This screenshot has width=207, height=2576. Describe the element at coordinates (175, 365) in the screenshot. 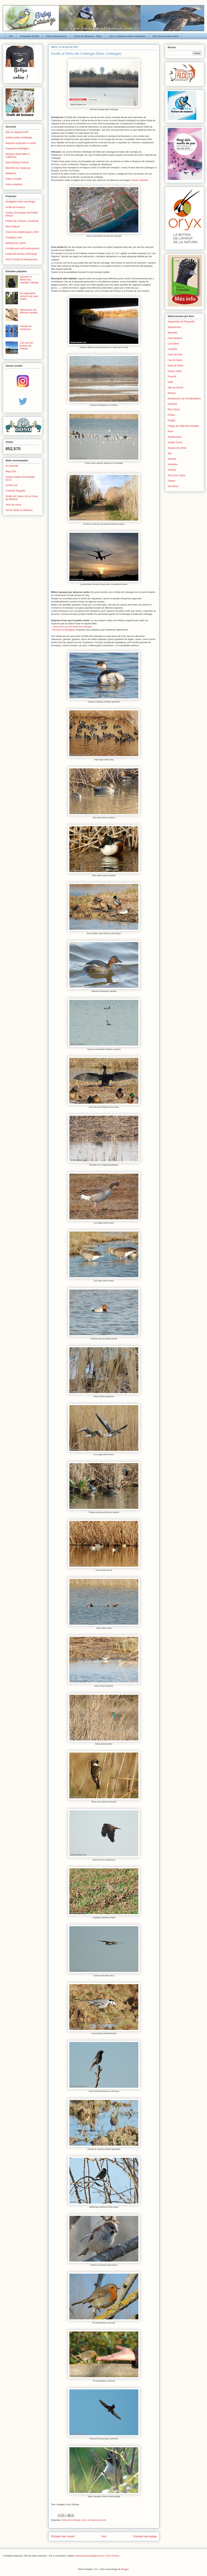

I see `Delta de l'Ebre` at that location.